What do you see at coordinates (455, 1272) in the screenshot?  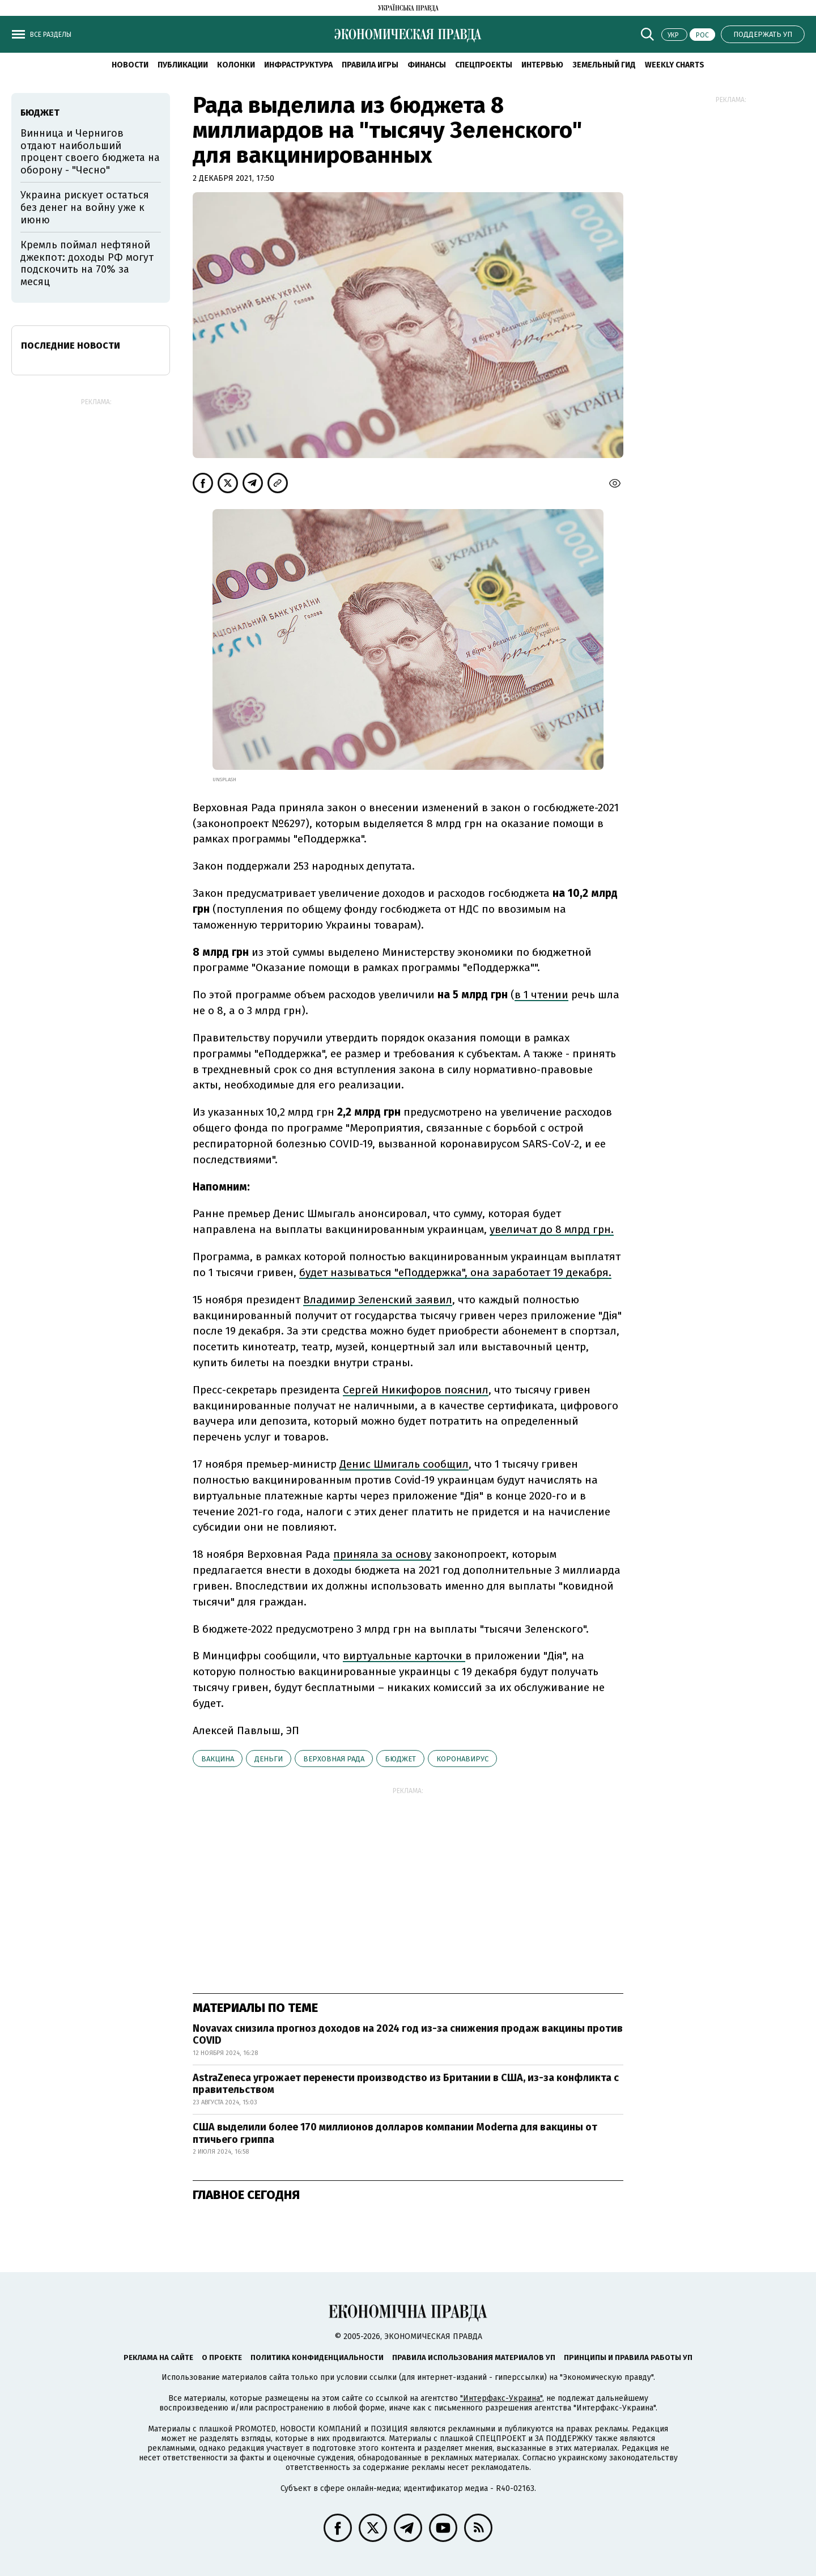 I see `будет называться "еПоддержка", она заработает 19 декабря.` at bounding box center [455, 1272].